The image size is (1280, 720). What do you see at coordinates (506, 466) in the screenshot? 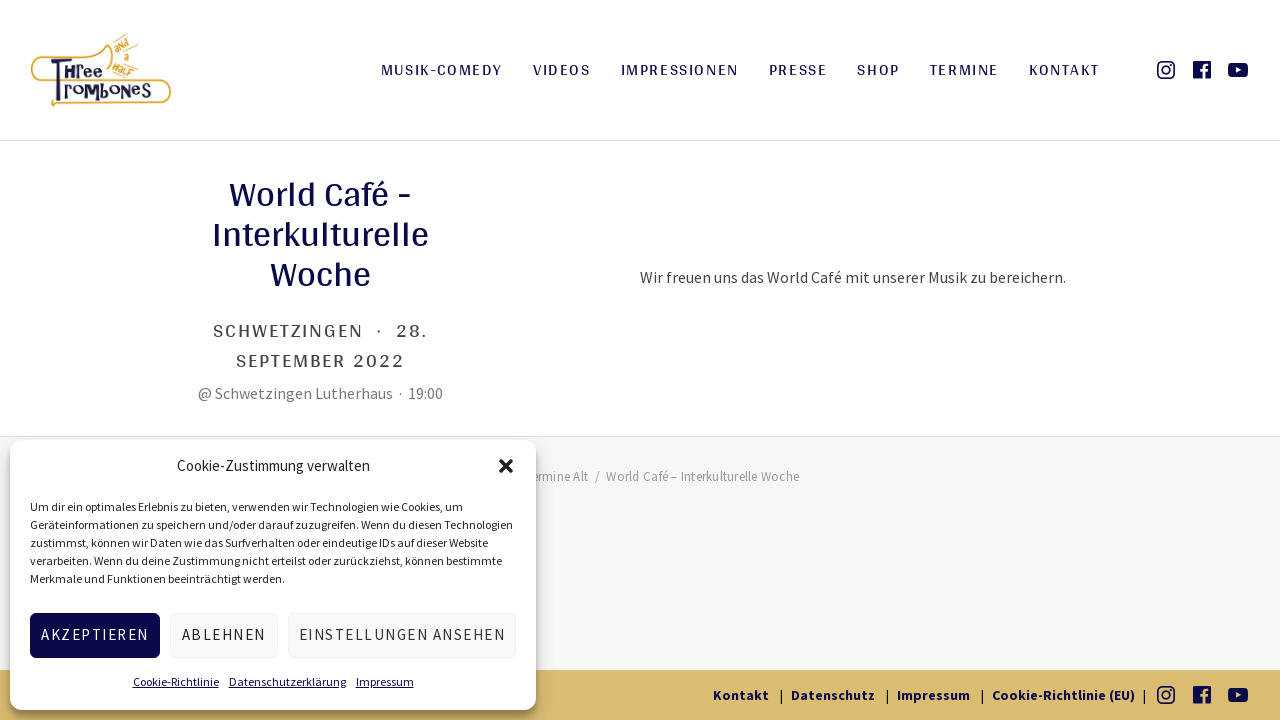
I see `[button]` at bounding box center [506, 466].